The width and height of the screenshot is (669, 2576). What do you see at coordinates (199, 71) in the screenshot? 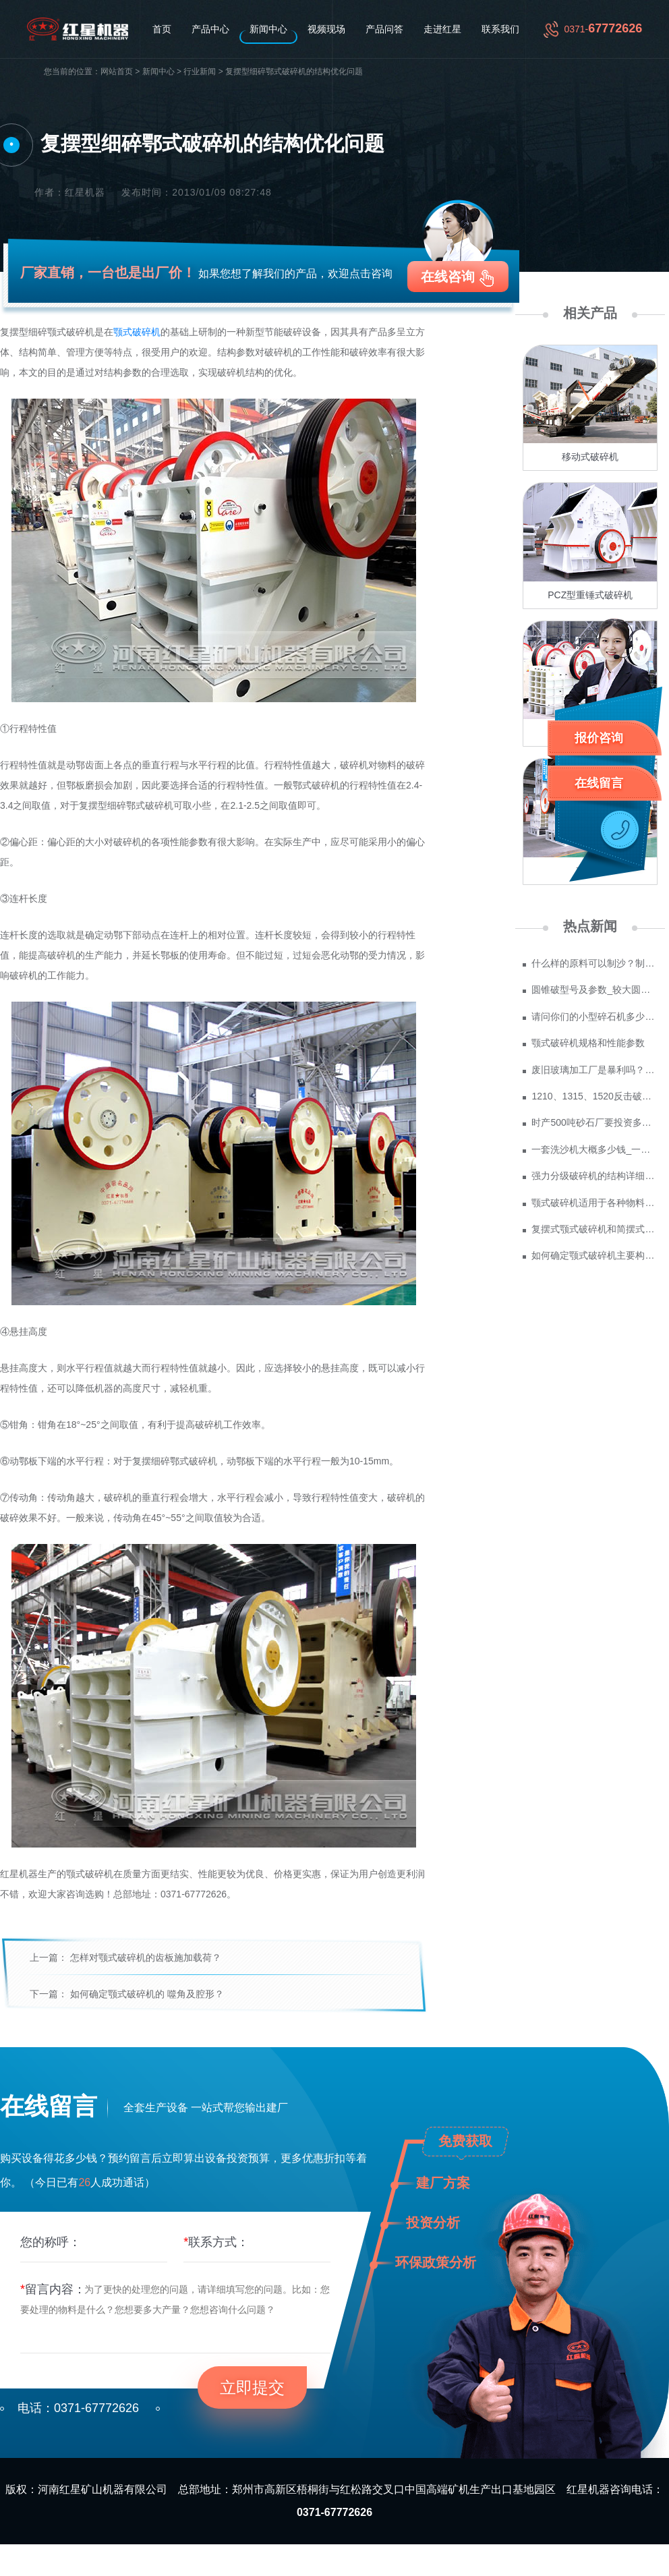
I see `行业新闻` at bounding box center [199, 71].